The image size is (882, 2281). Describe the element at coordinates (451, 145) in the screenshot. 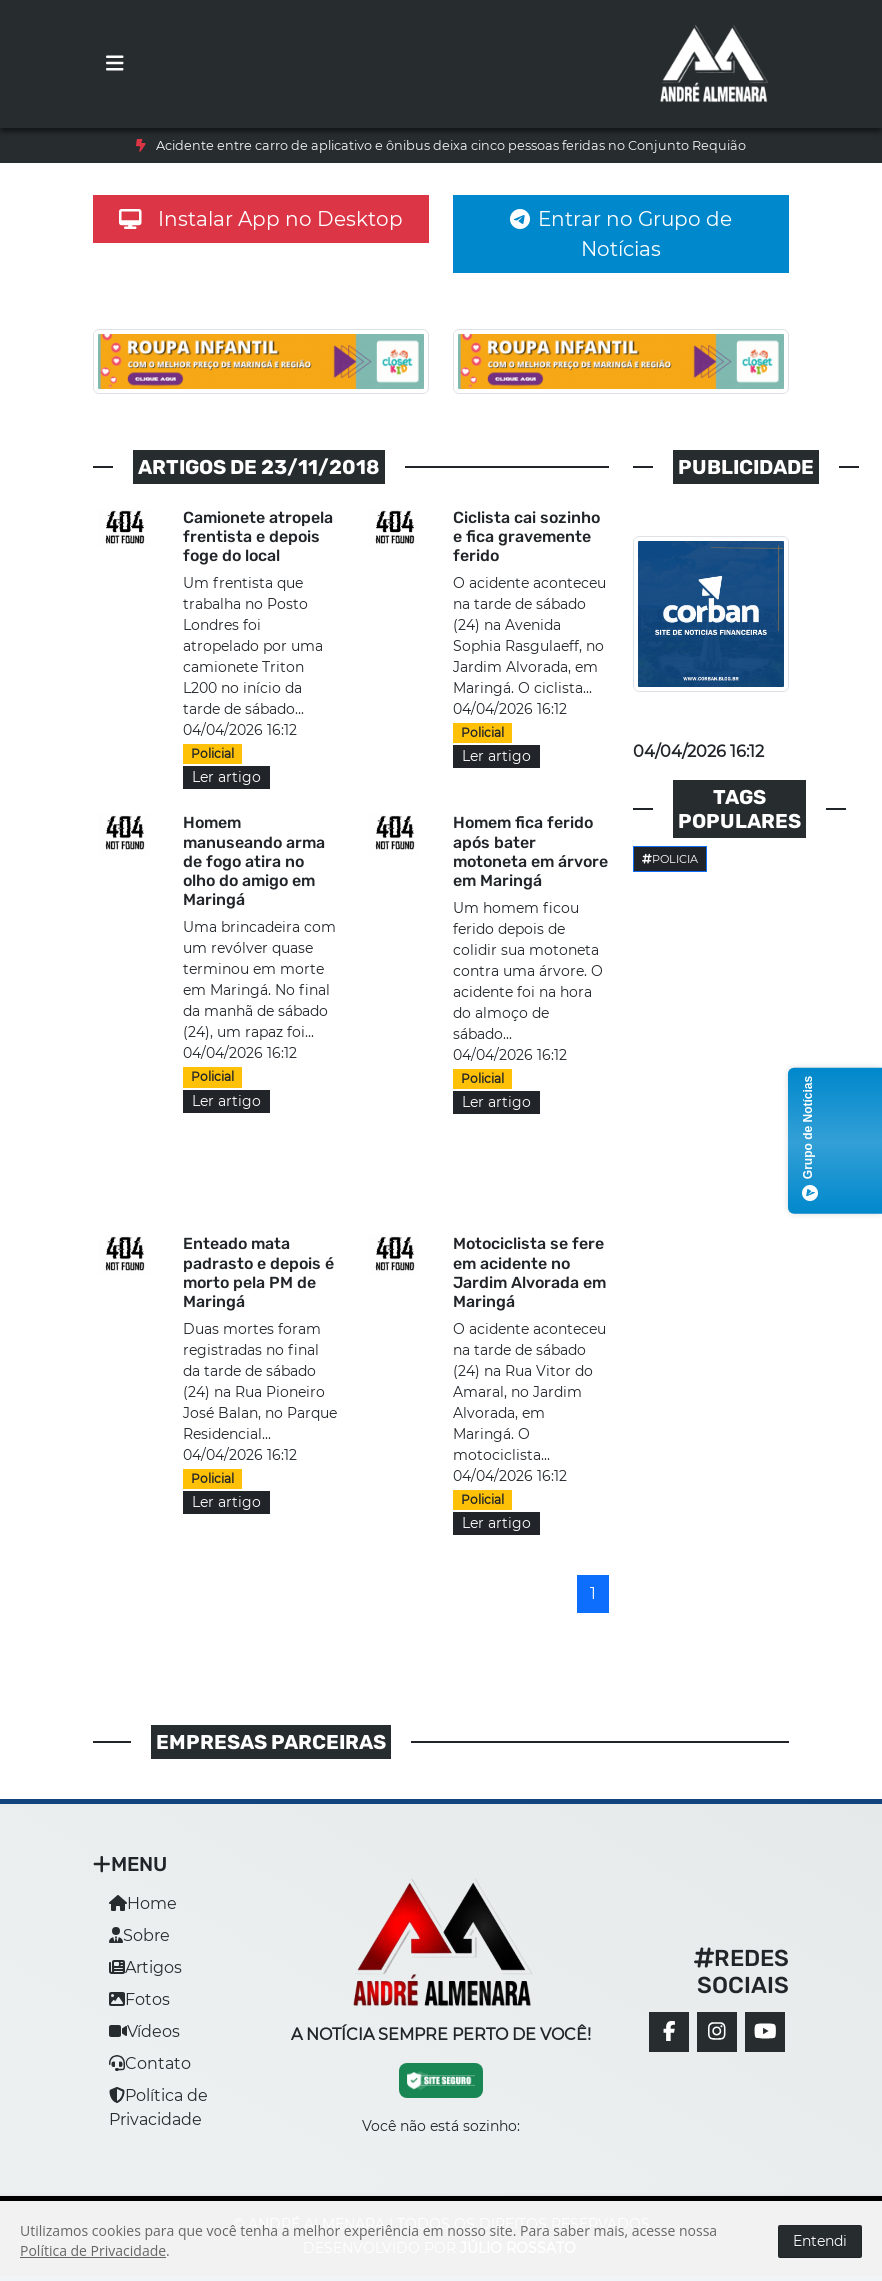

I see `Acidente entre carro de aplicativo e ônibus deixa cinco pessoas feridas no Conjunto Requião` at that location.